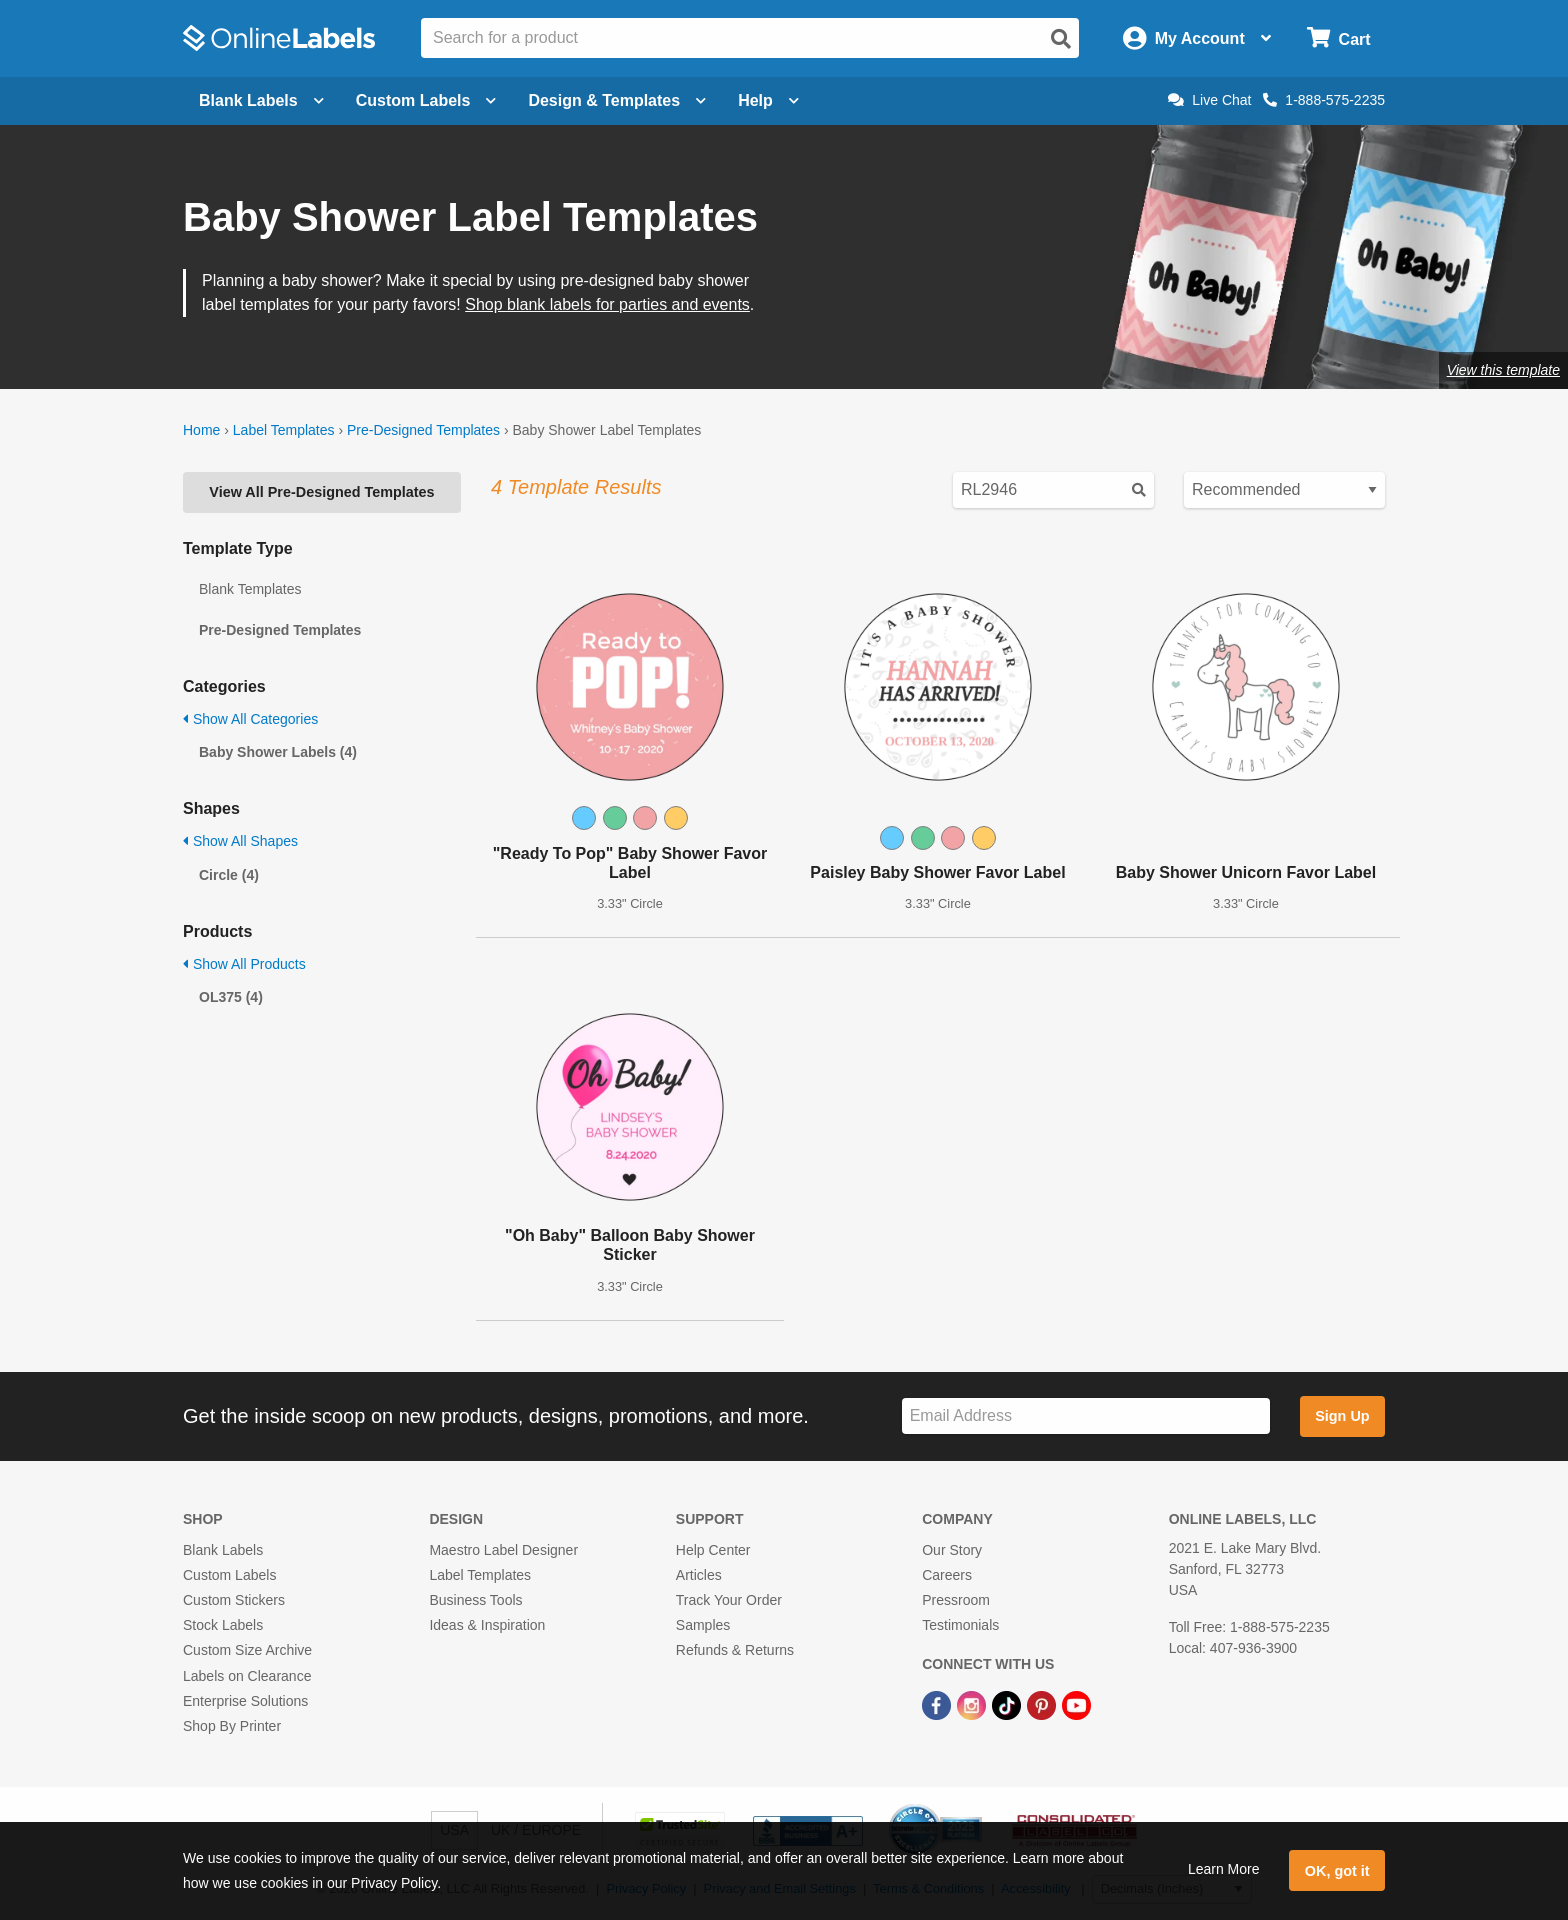  I want to click on Show All Categories, so click(250, 719).